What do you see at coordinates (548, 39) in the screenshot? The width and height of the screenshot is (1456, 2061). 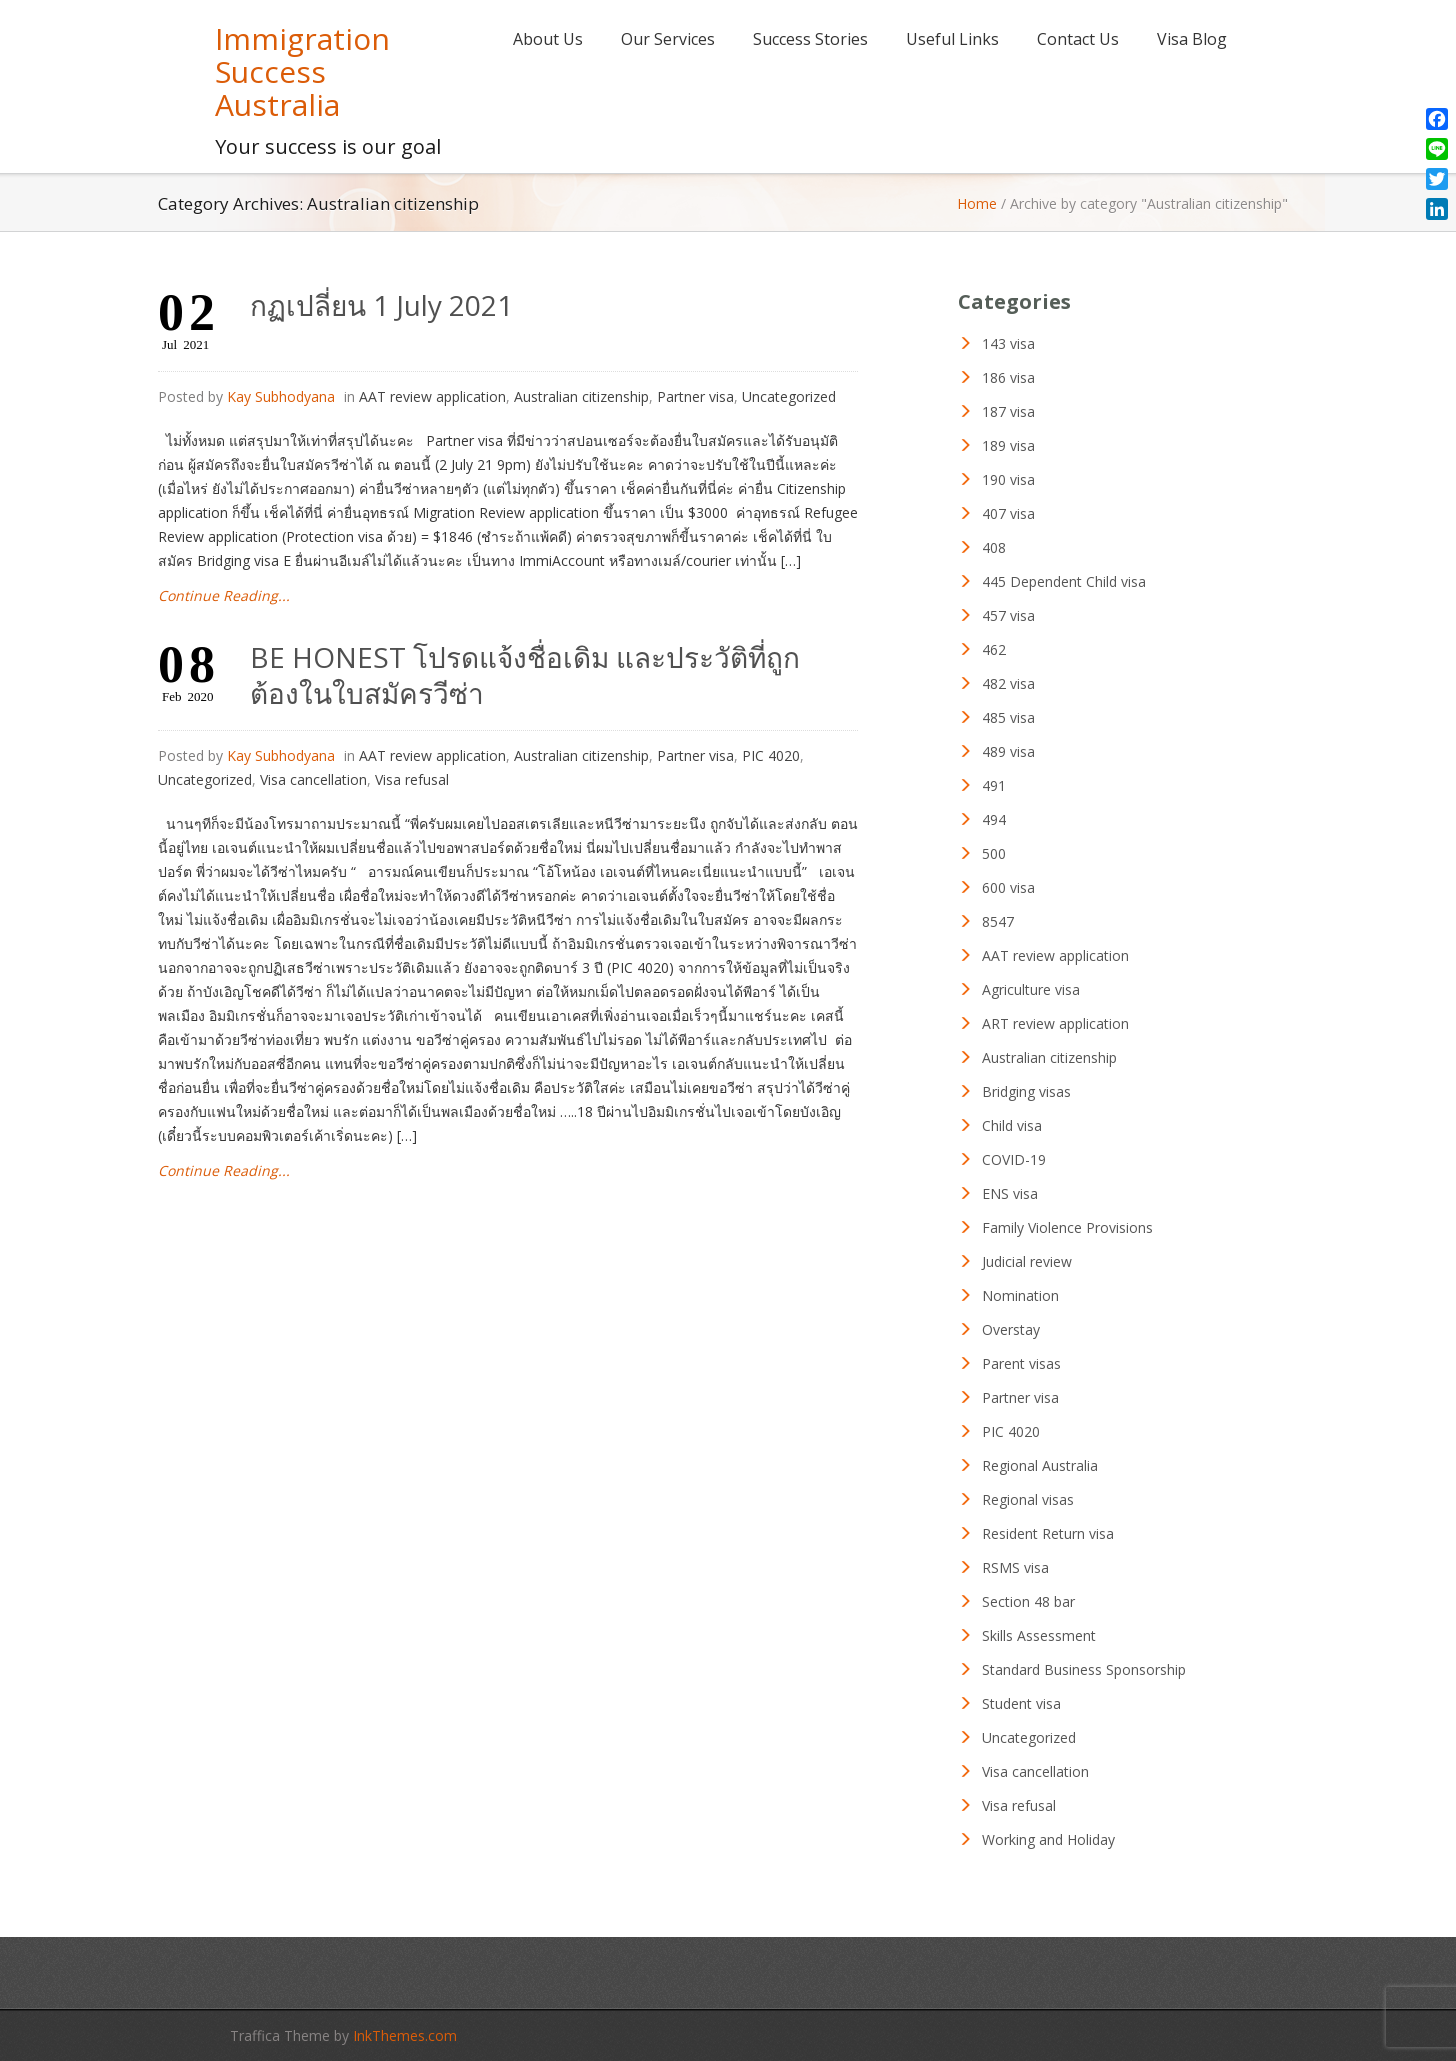 I see `About Us` at bounding box center [548, 39].